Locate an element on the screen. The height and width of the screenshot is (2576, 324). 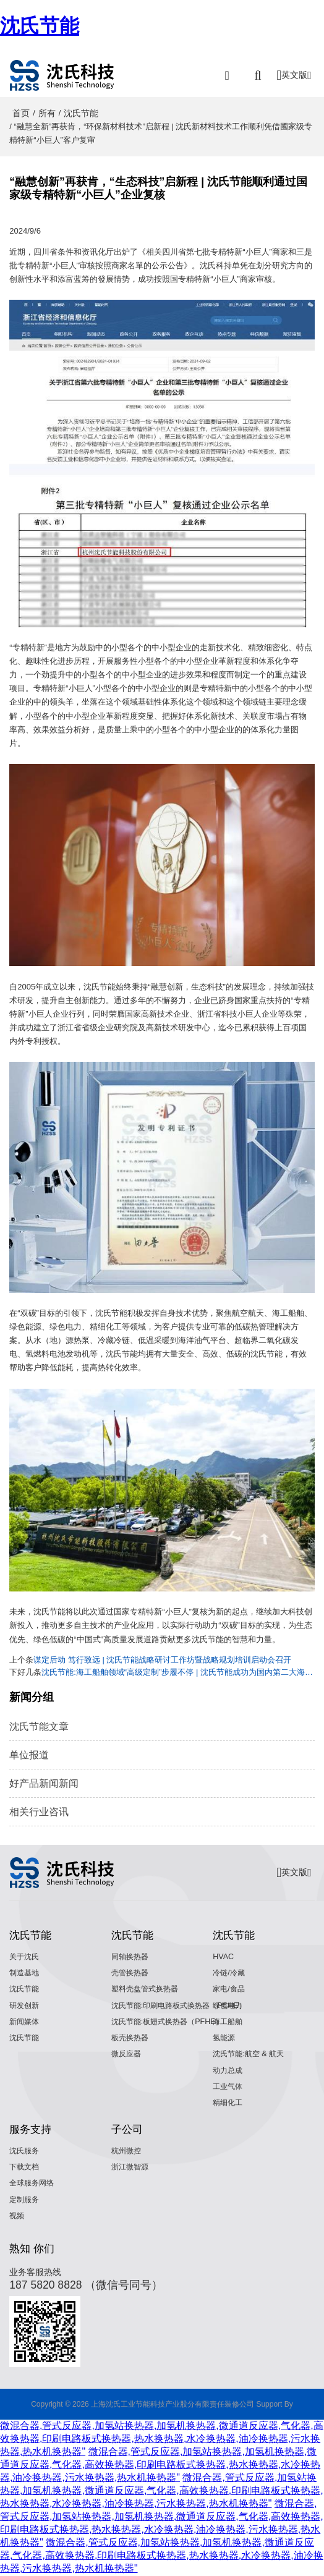
沈氏节能文章 is located at coordinates (39, 1726).